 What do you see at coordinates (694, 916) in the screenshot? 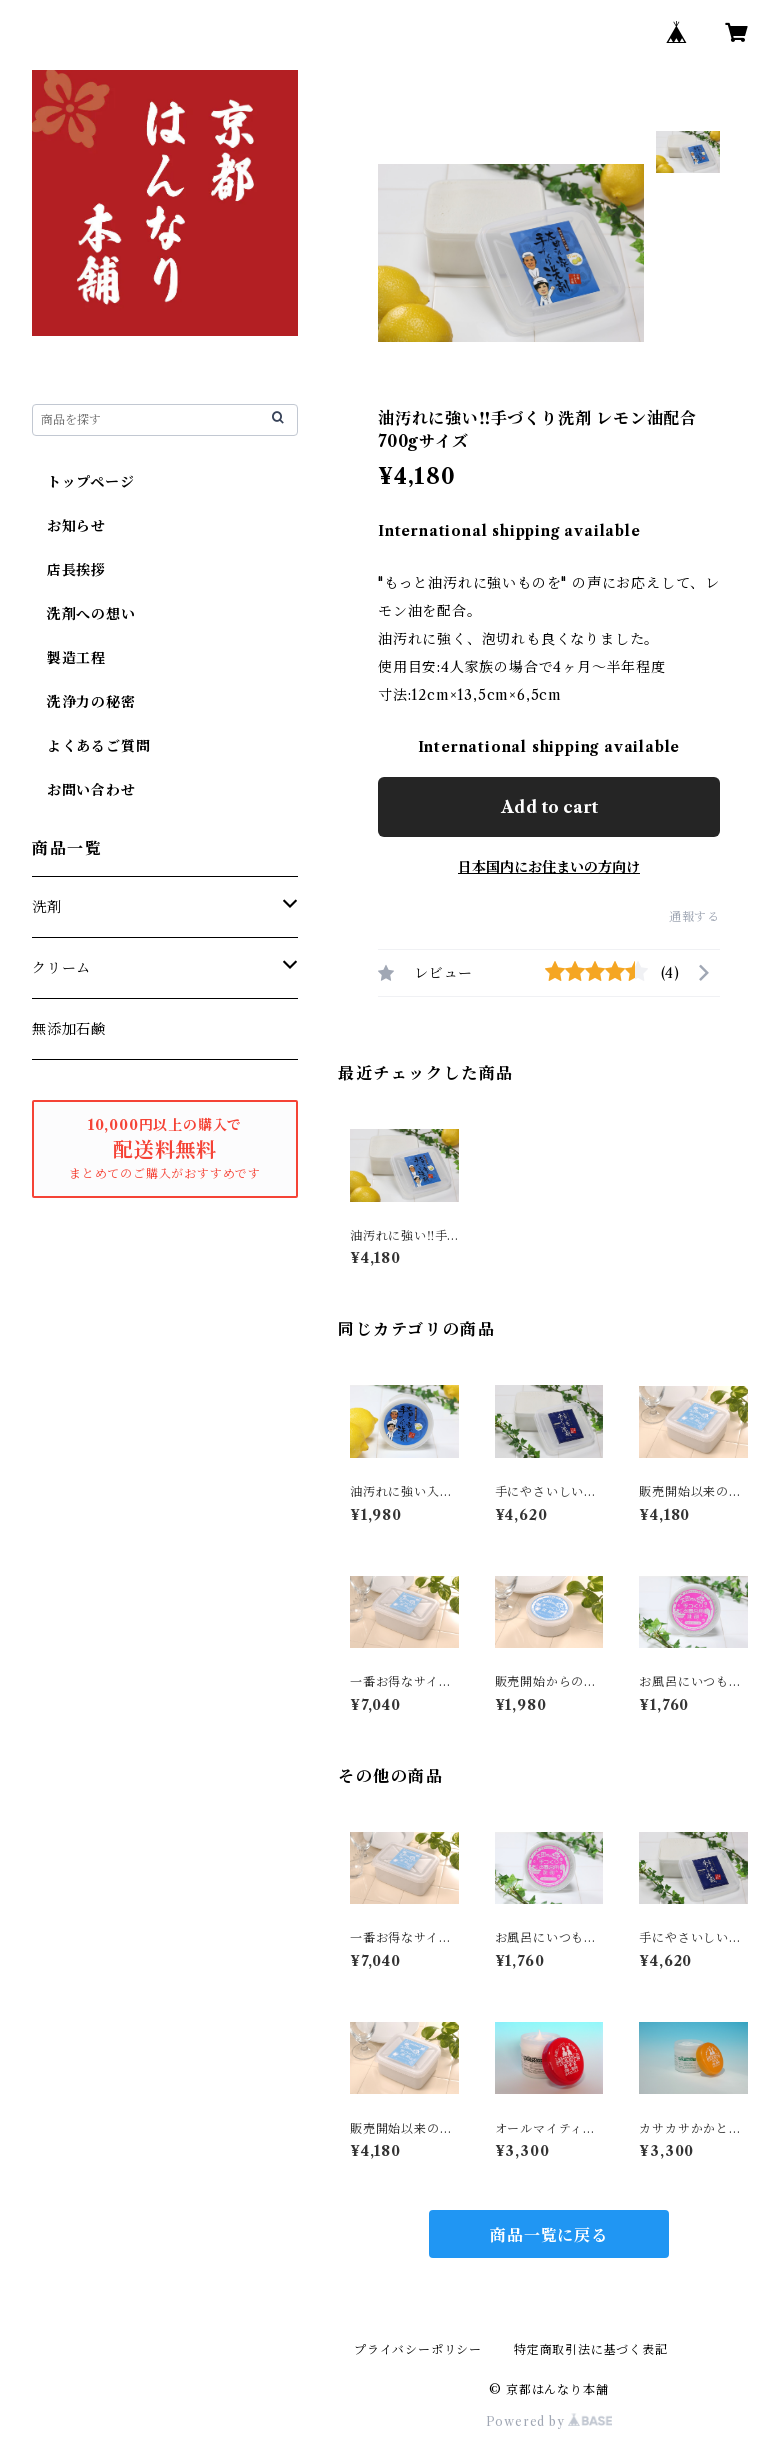
I see `通報する` at bounding box center [694, 916].